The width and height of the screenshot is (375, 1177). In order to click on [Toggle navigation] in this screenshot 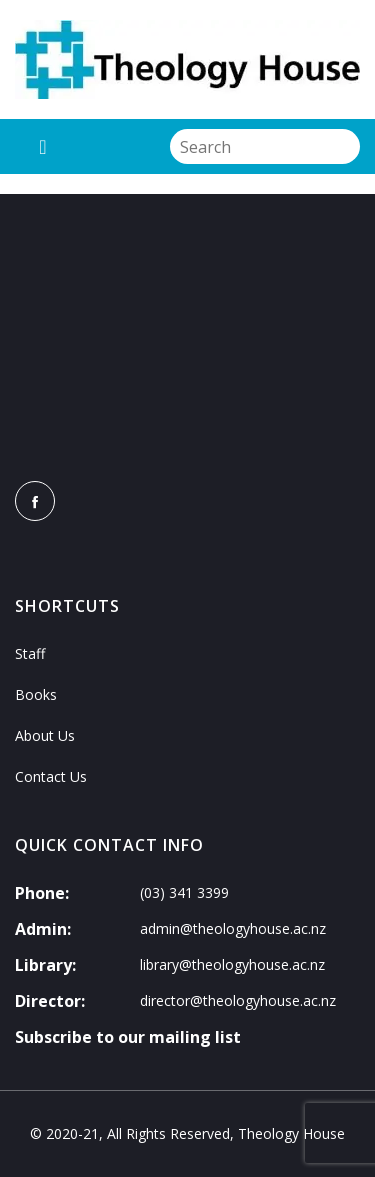, I will do `click(43, 146)`.